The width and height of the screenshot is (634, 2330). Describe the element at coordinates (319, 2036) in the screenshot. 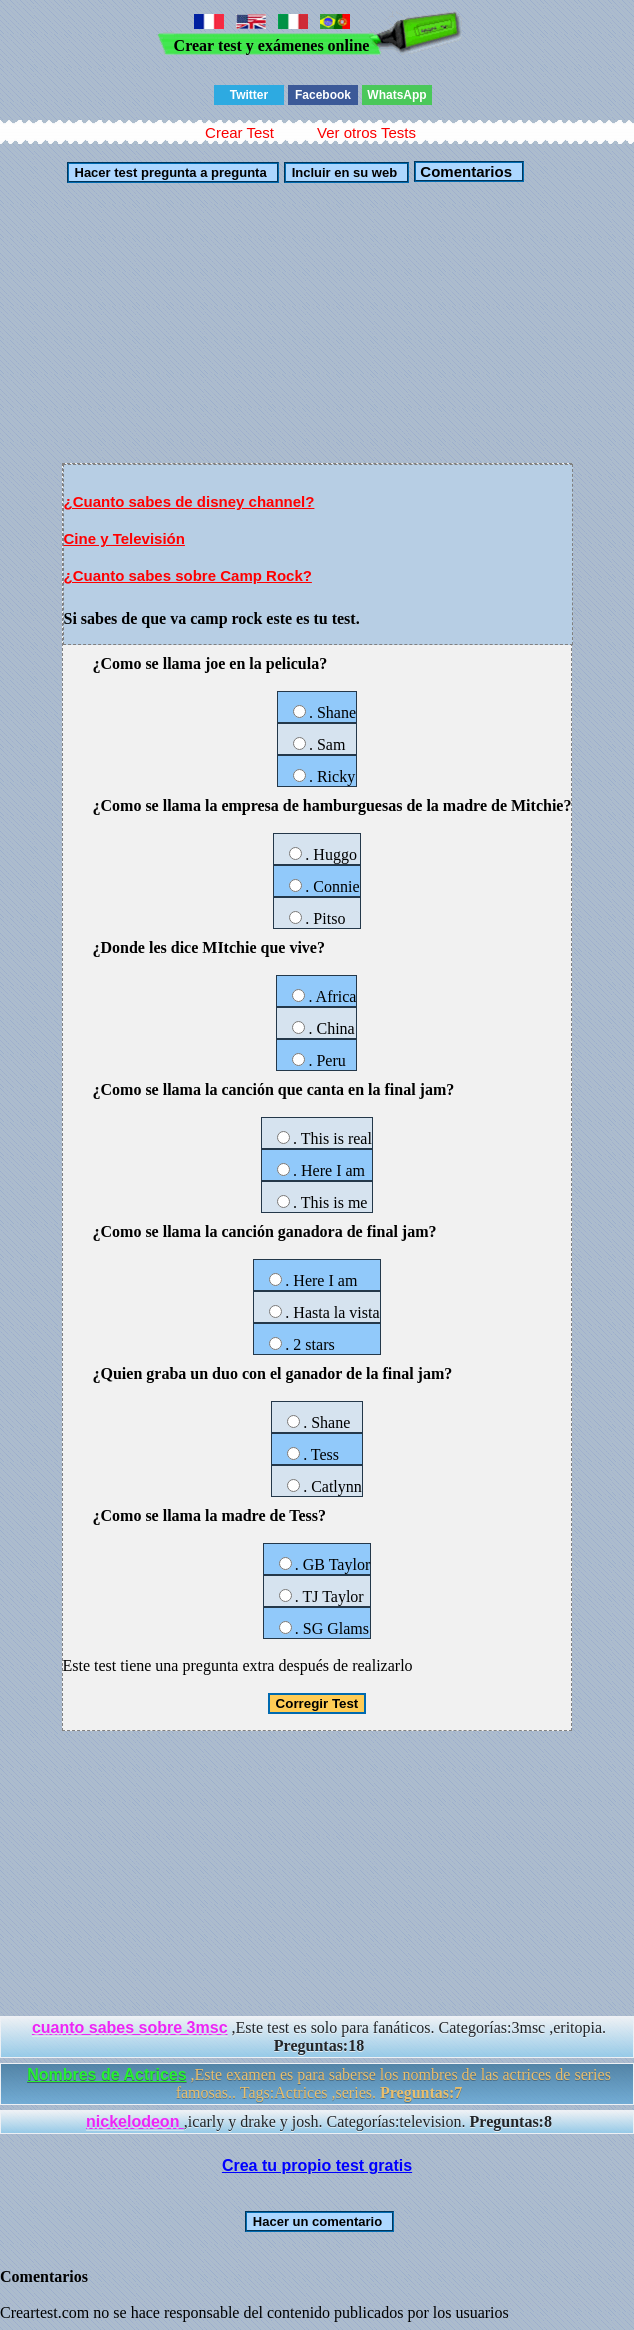

I see `,Este test es solo para fanáticos. Categorías:3msc ,eritopia.` at that location.